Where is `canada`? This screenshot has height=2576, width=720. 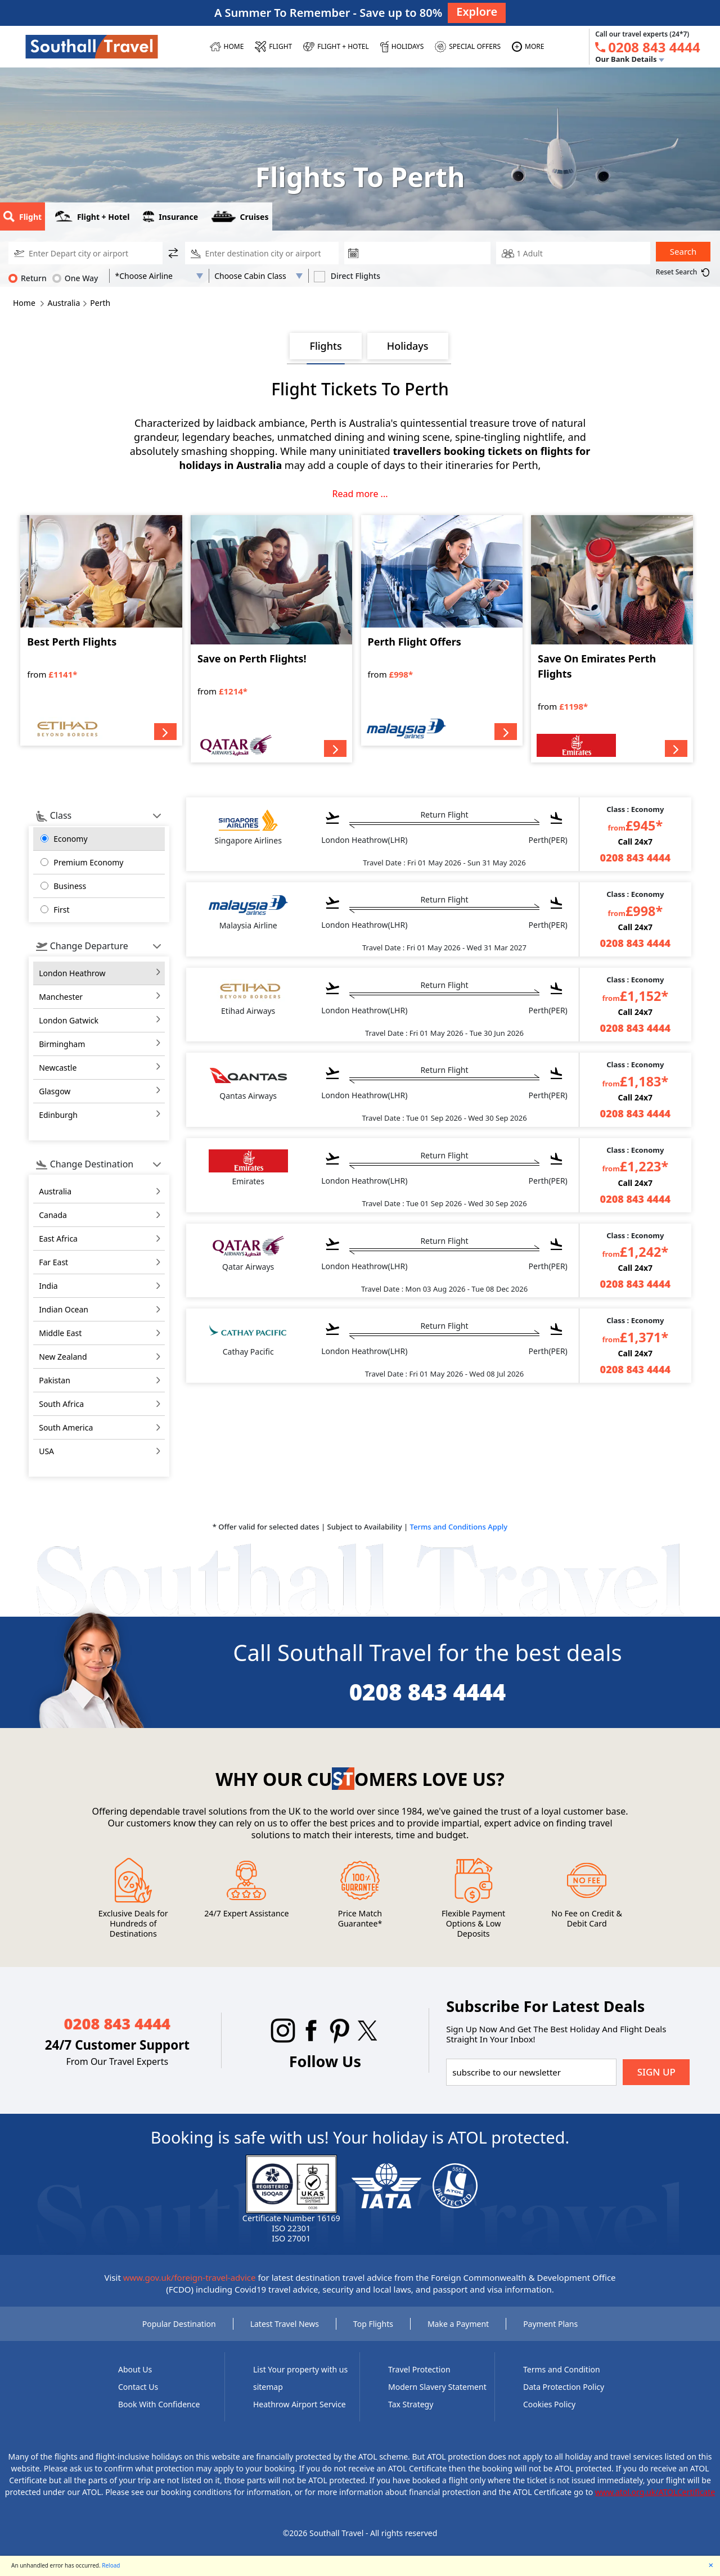 canada is located at coordinates (53, 1215).